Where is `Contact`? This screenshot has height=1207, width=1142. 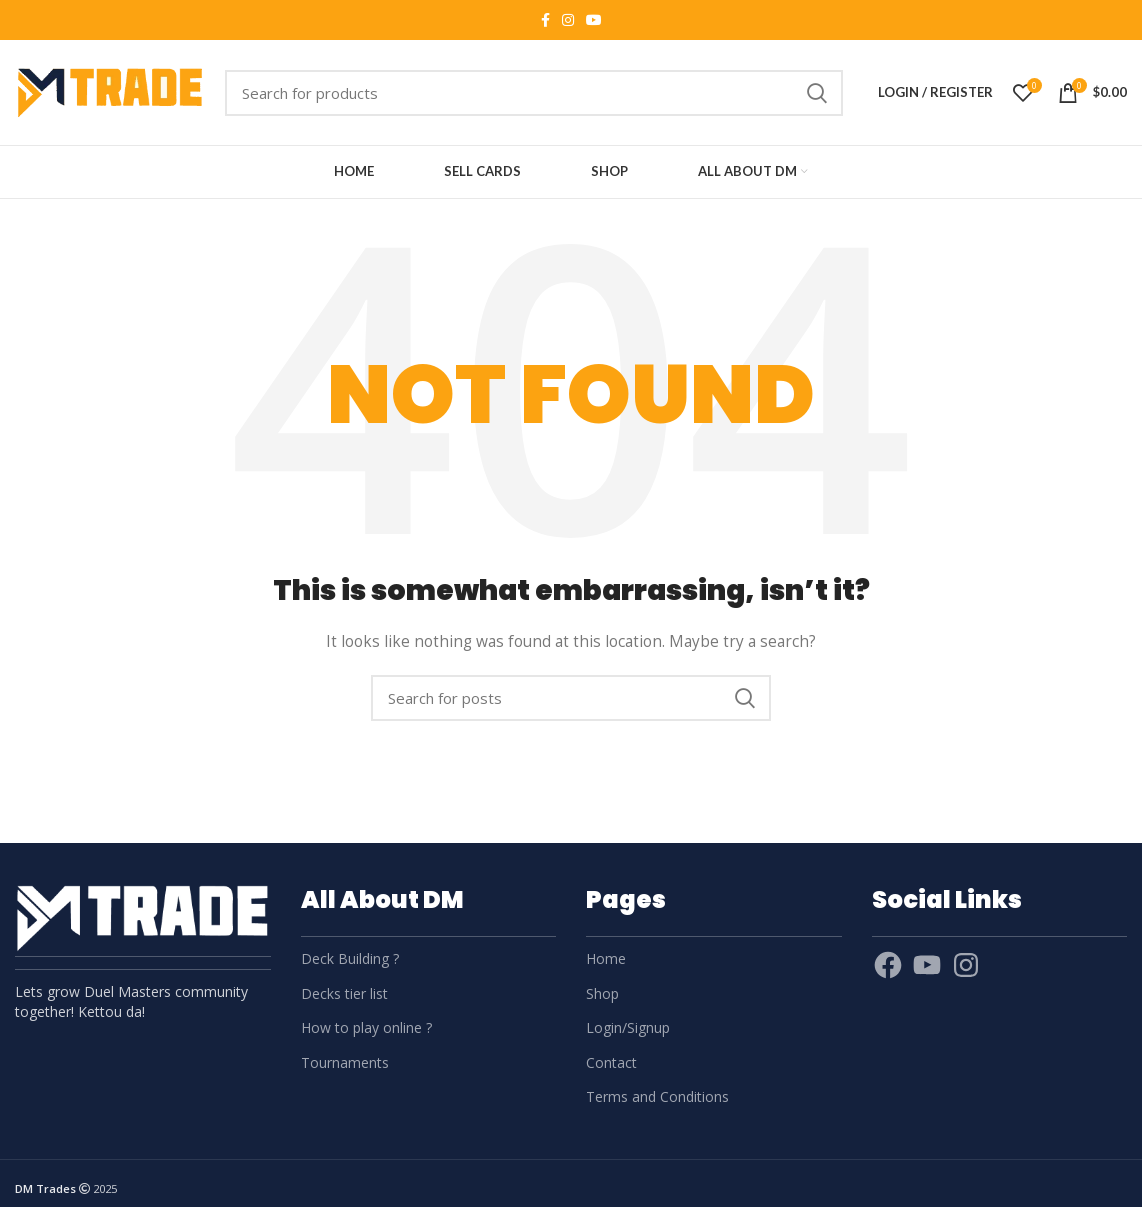
Contact is located at coordinates (611, 1062).